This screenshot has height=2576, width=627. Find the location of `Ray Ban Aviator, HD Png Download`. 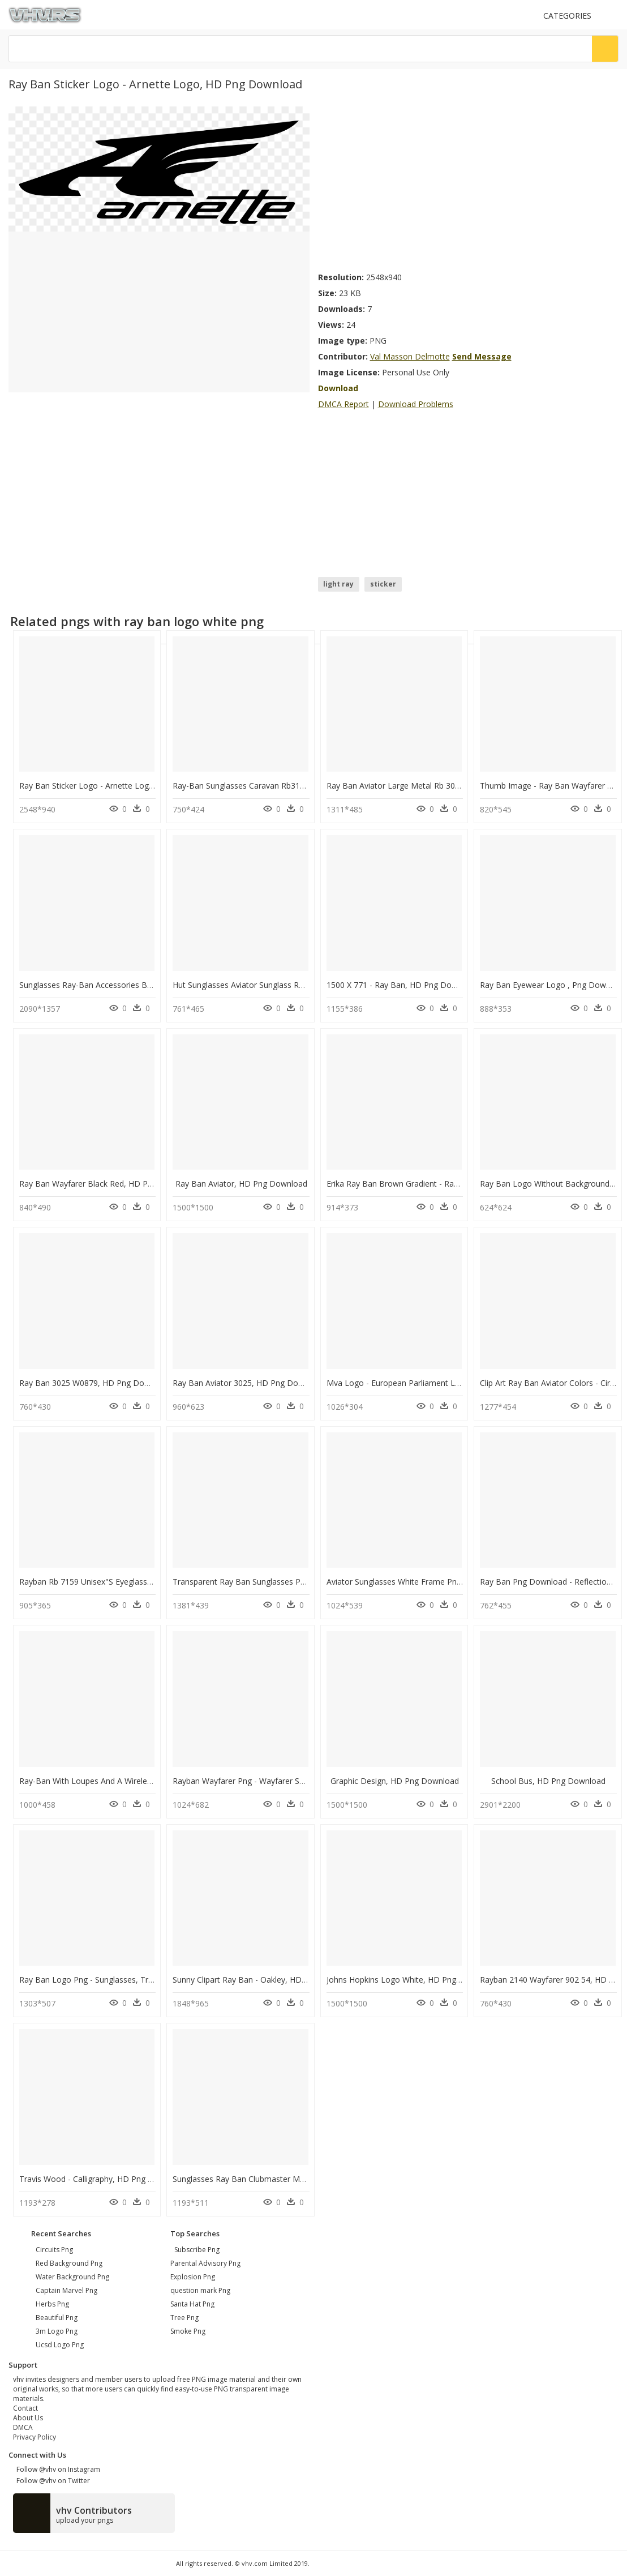

Ray Ban Aviator, HD Png Download is located at coordinates (241, 1183).